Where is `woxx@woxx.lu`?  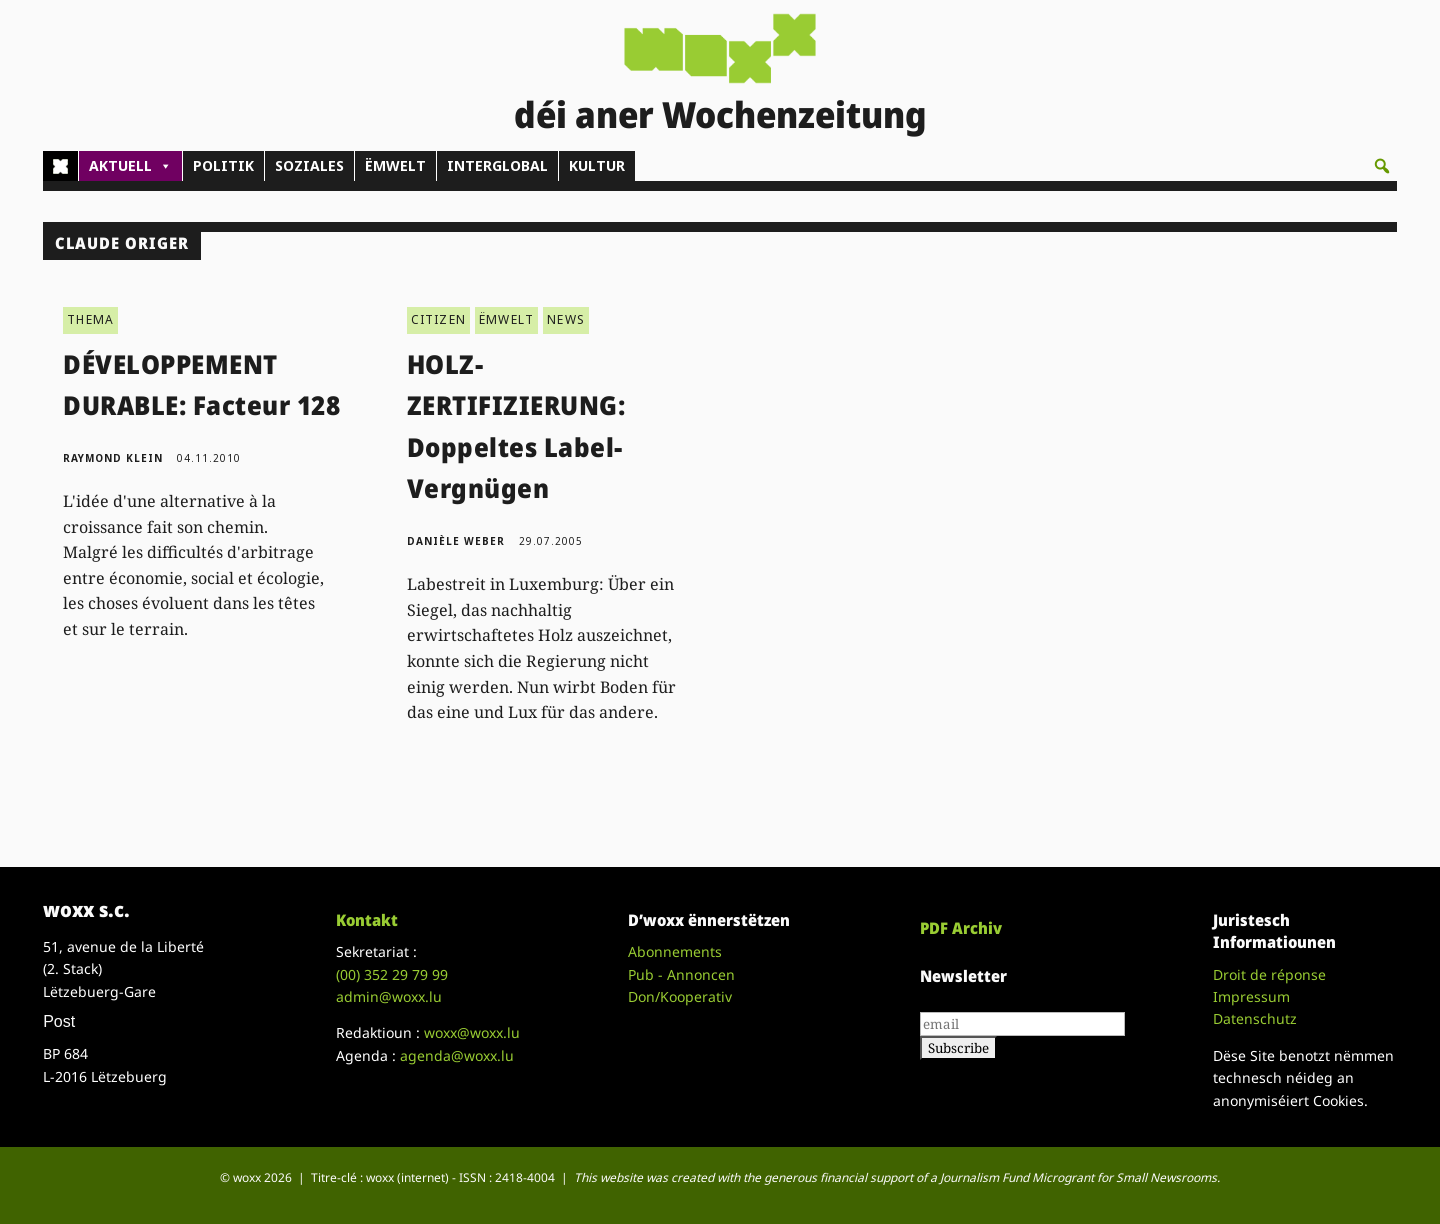
woxx@woxx.lu is located at coordinates (472, 1032).